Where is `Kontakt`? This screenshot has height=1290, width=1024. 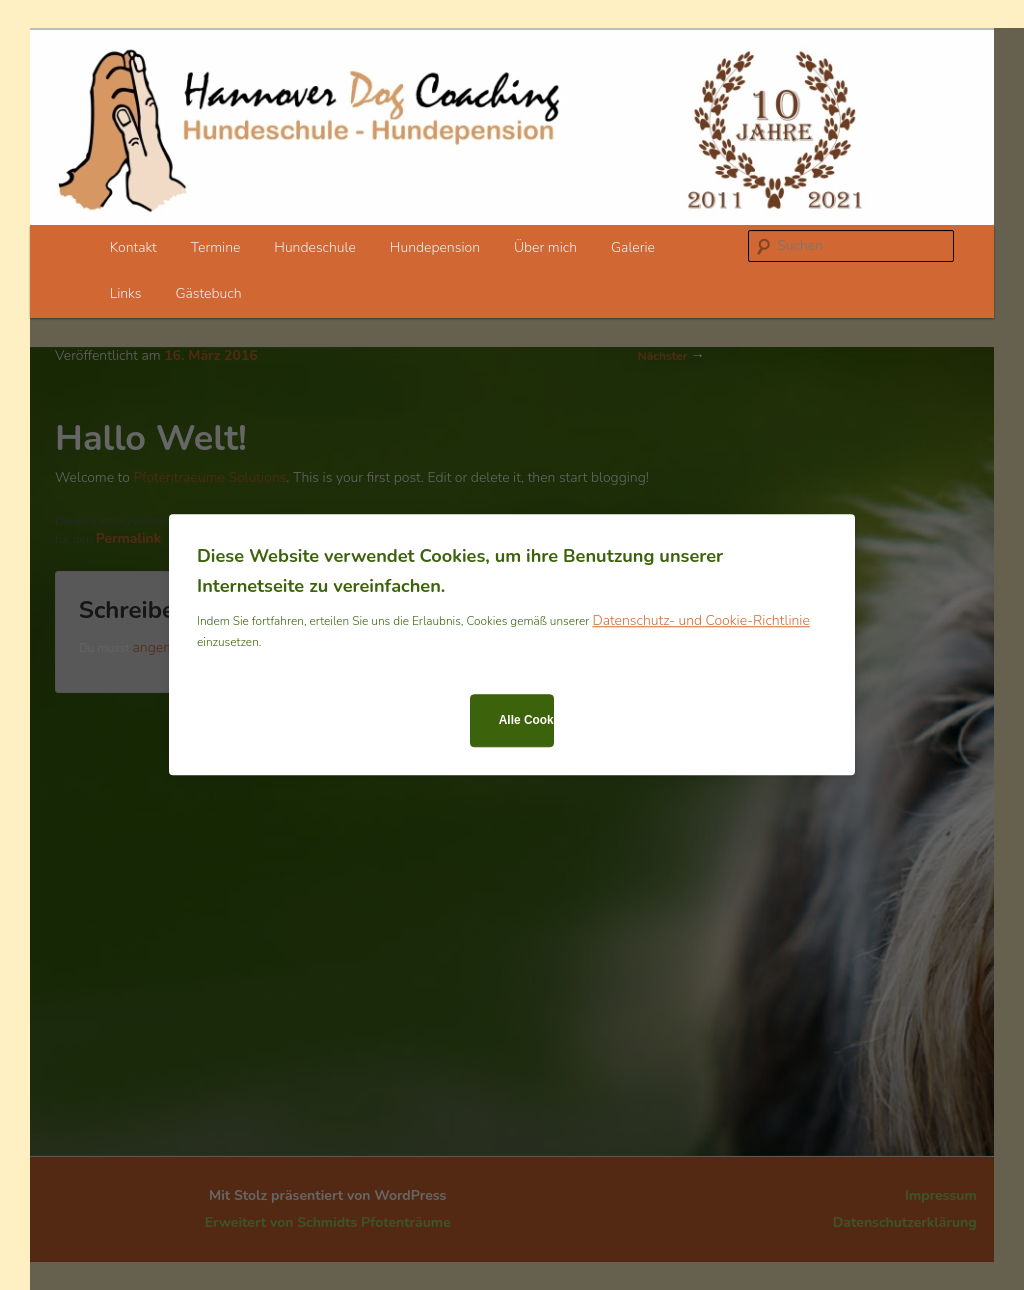 Kontakt is located at coordinates (133, 247).